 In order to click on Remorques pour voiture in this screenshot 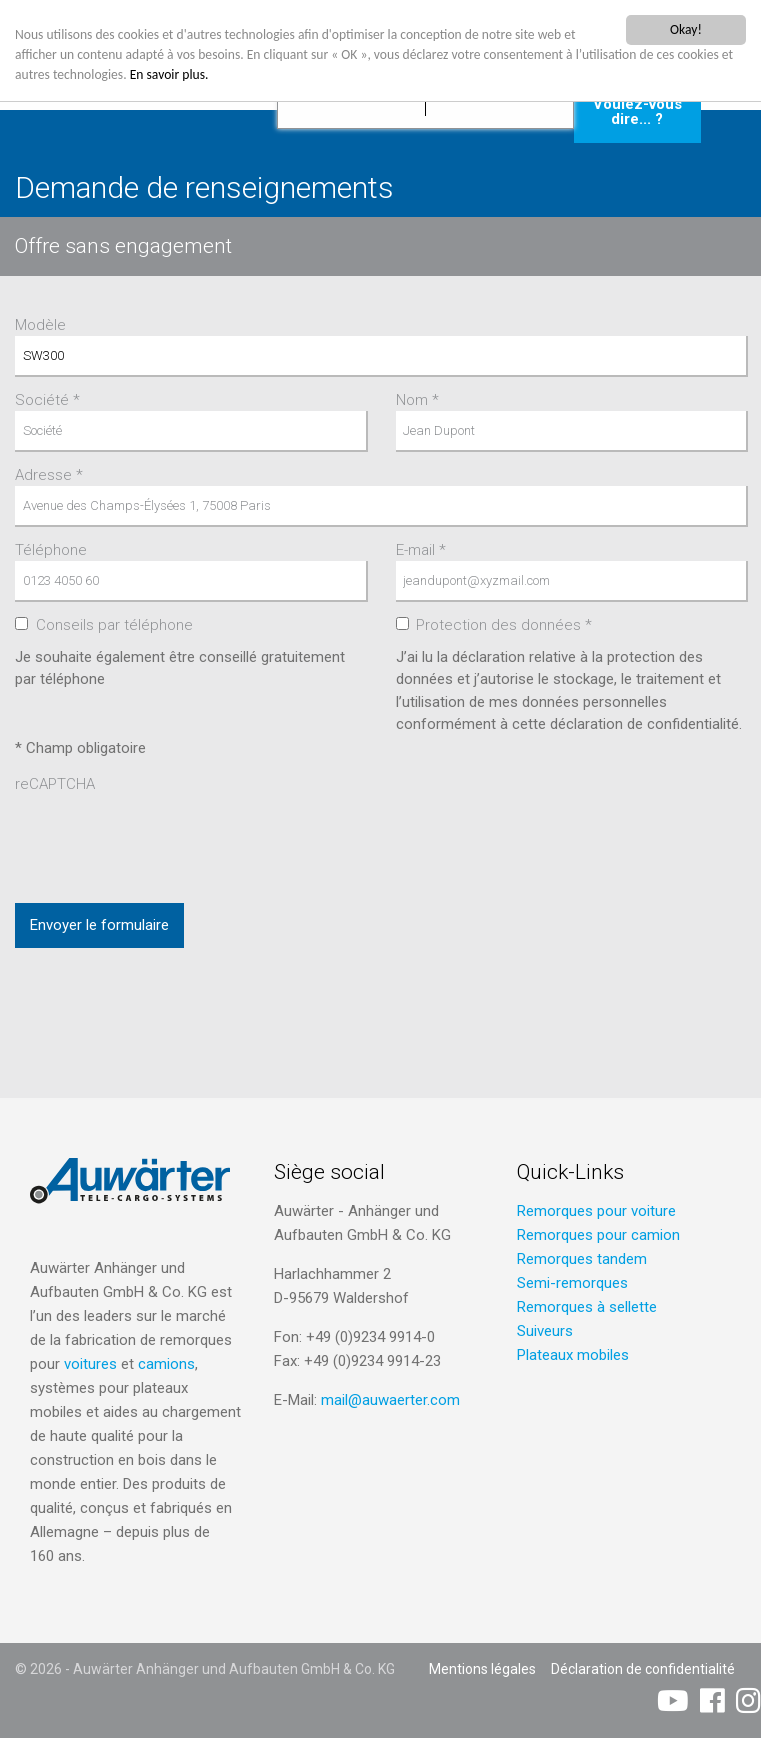, I will do `click(596, 1211)`.